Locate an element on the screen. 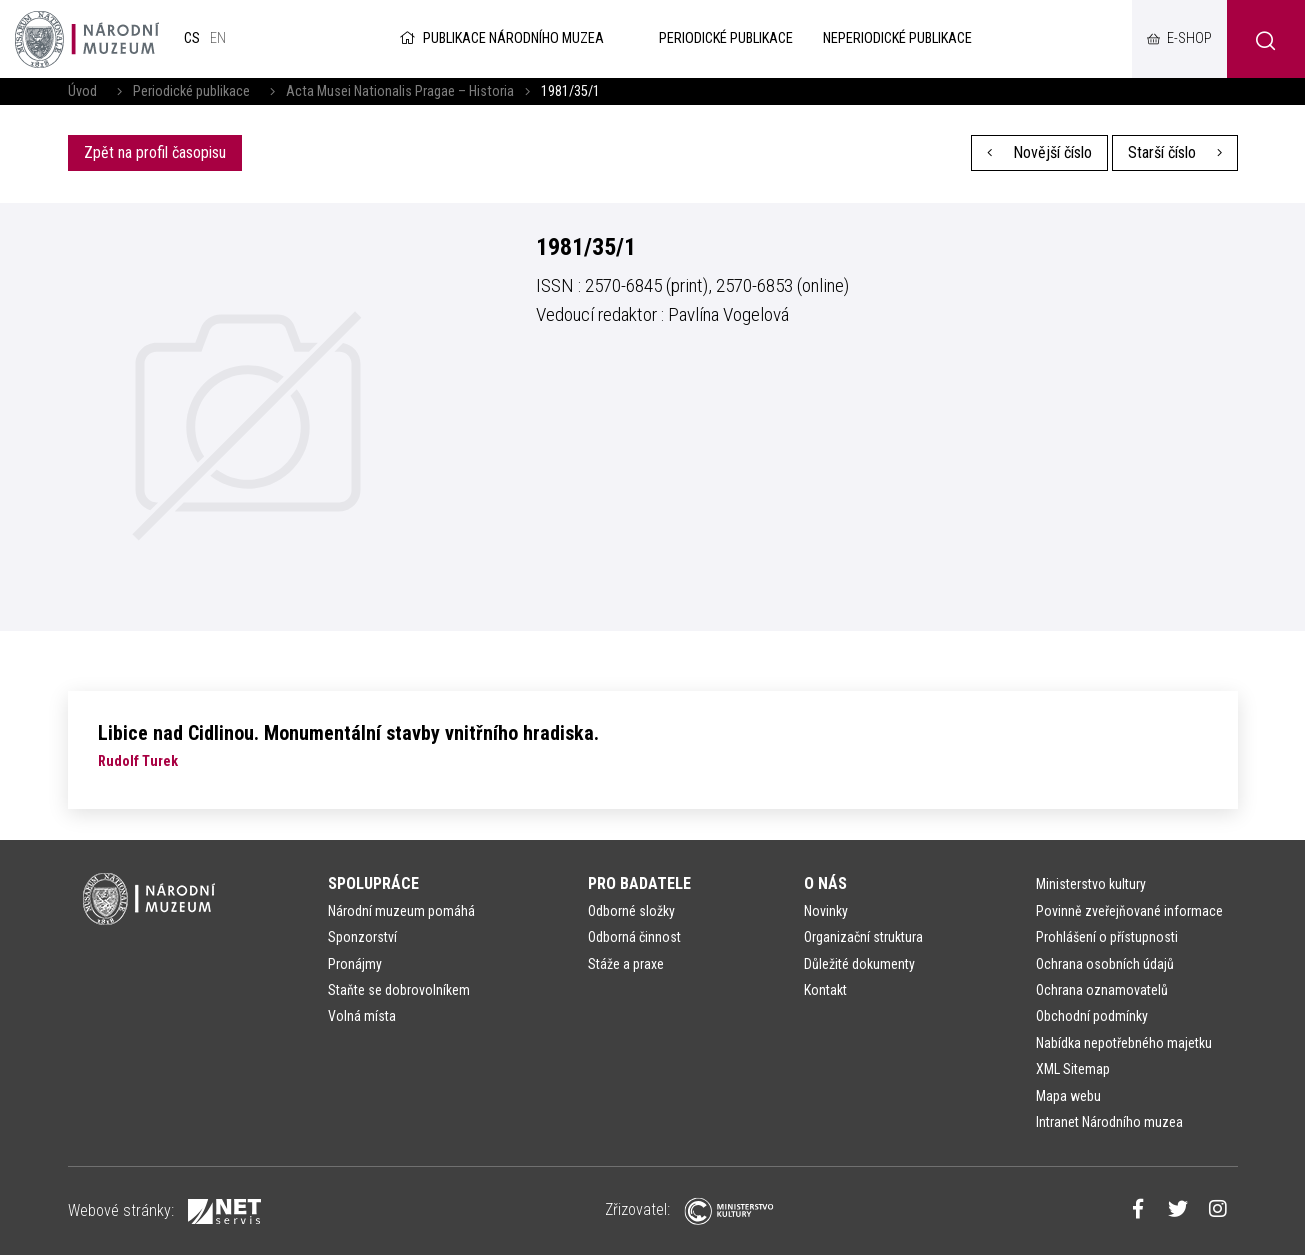 Image resolution: width=1305 pixels, height=1255 pixels. Povinně zveřejňované informace is located at coordinates (1129, 911).